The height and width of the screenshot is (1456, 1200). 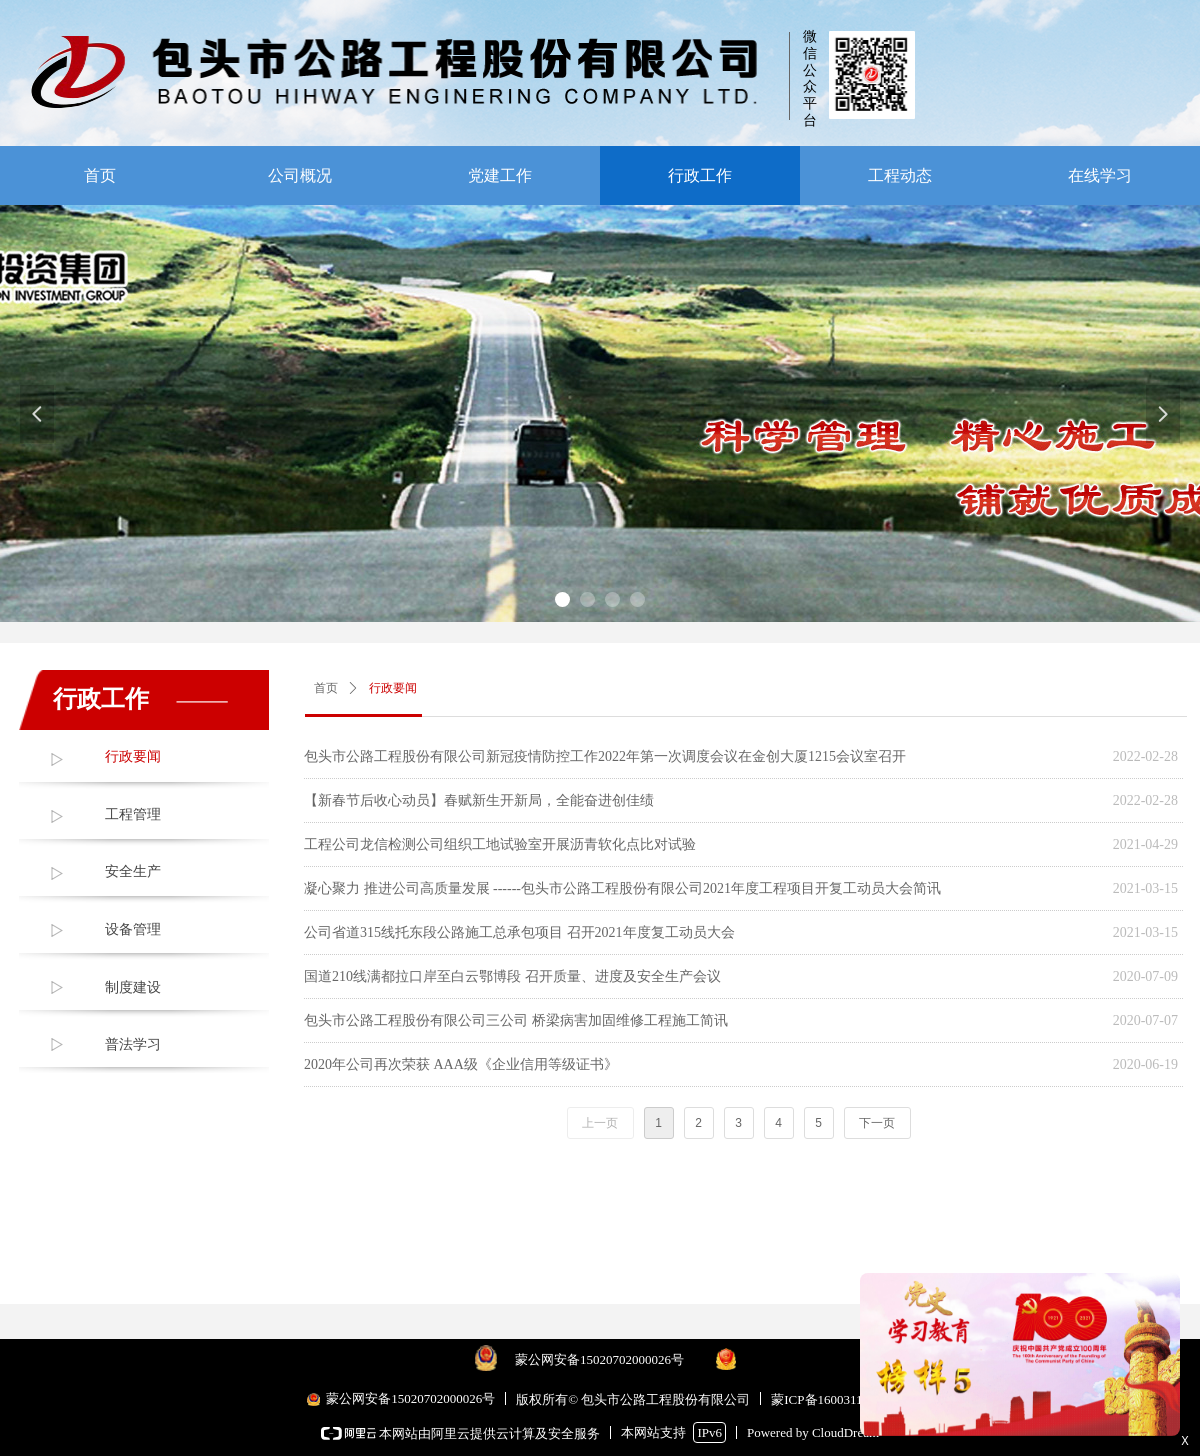 I want to click on 工程管理, so click(x=133, y=814).